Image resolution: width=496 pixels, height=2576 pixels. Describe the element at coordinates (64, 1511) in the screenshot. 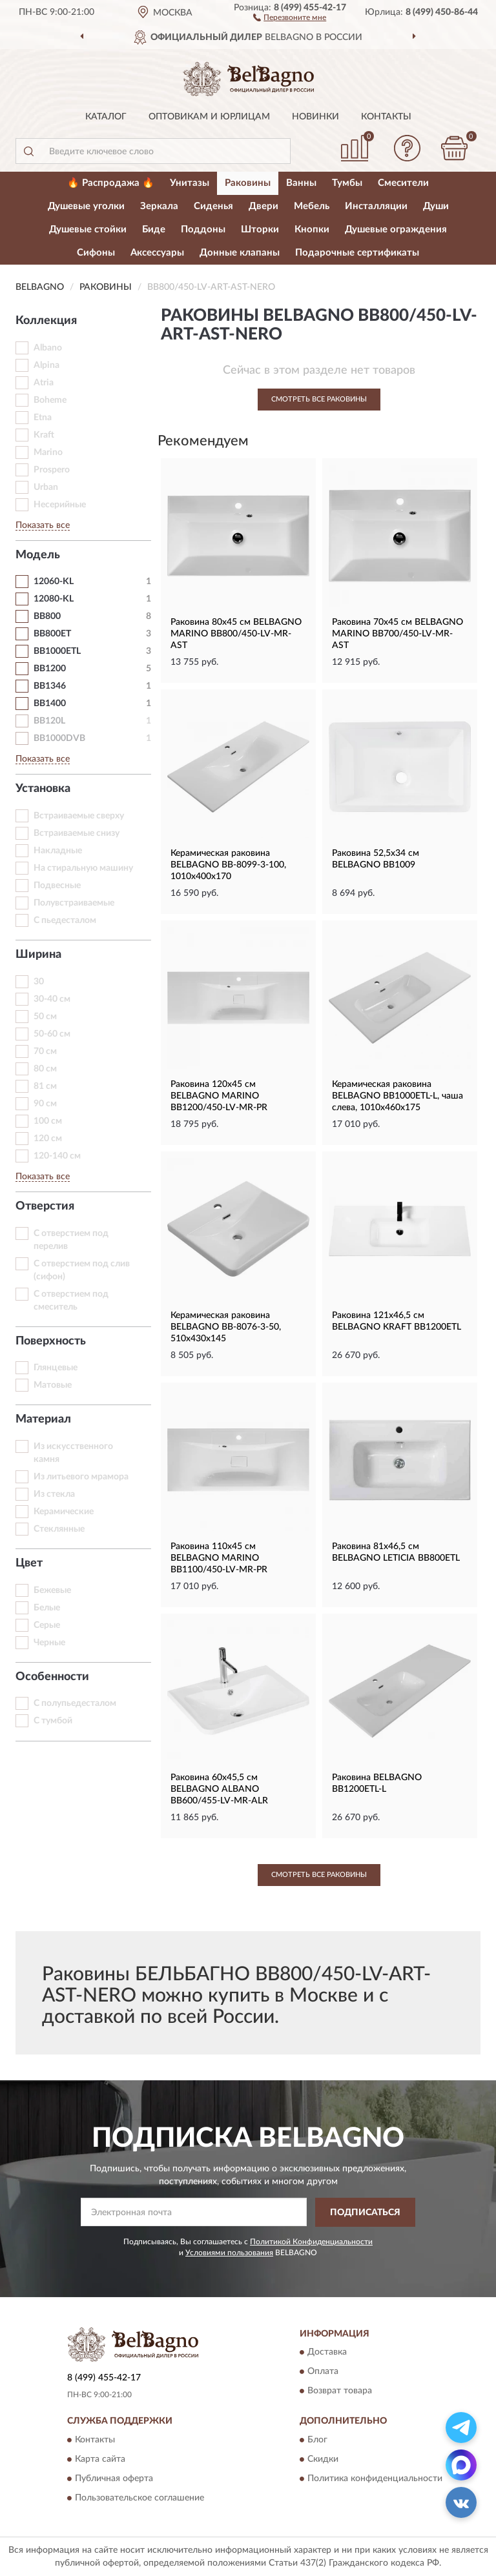

I see `Керамические` at that location.